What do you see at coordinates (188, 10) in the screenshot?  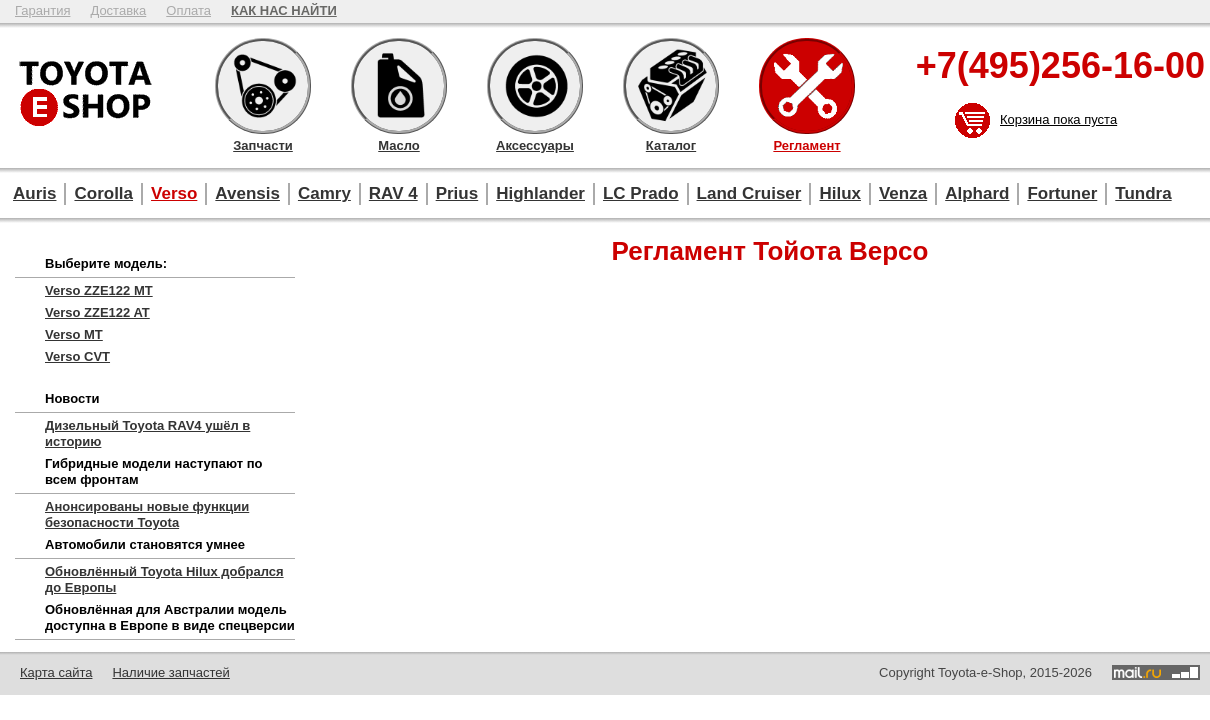 I see `Оплата` at bounding box center [188, 10].